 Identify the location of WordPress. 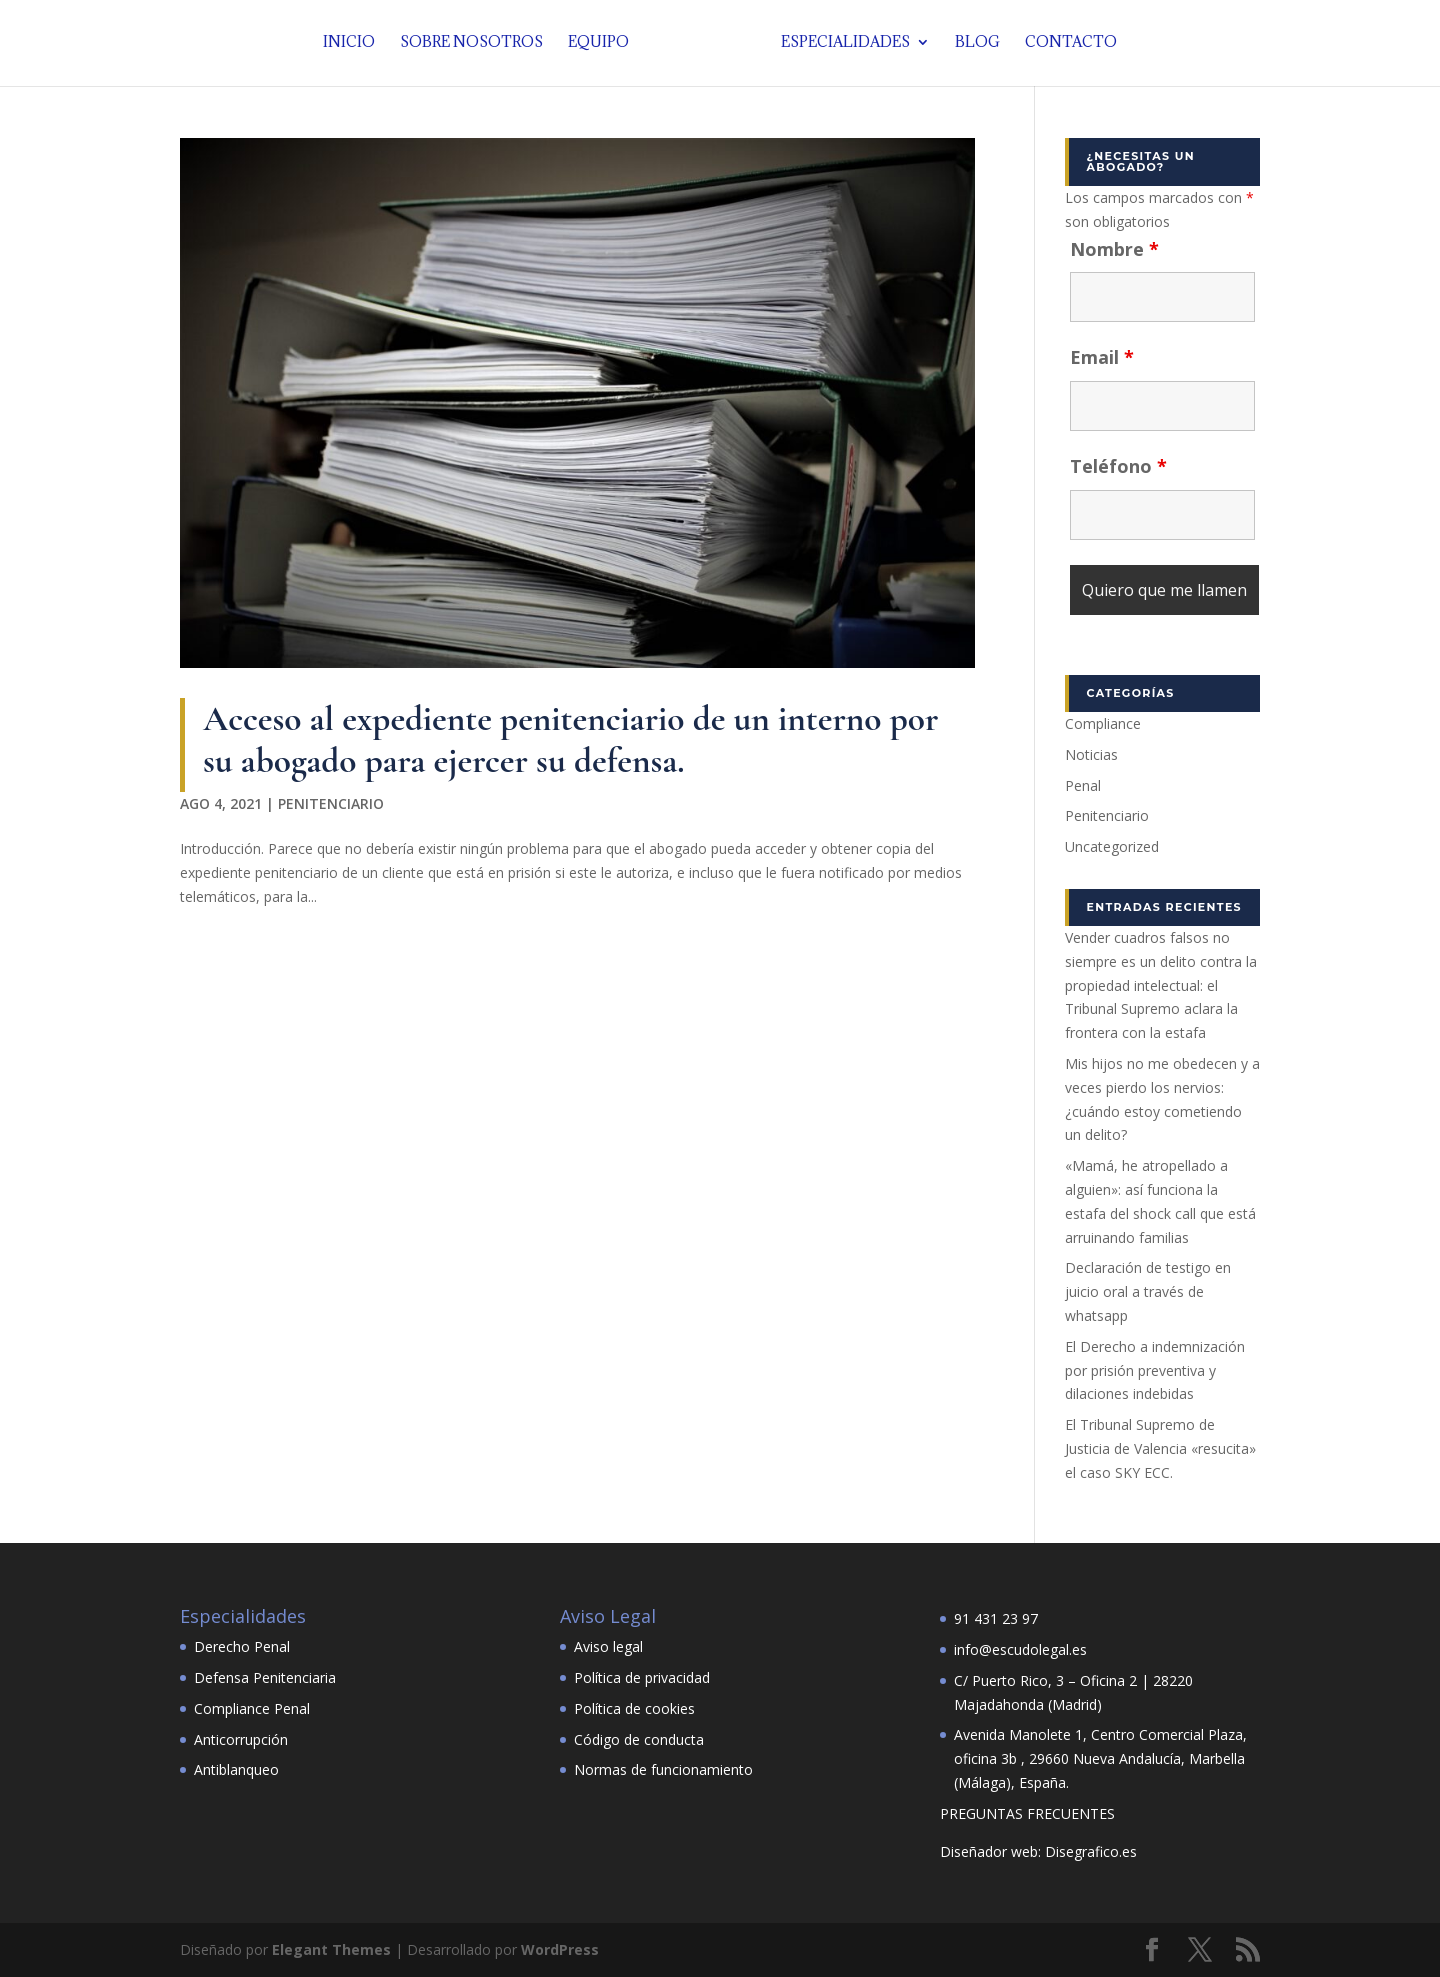
(560, 1949).